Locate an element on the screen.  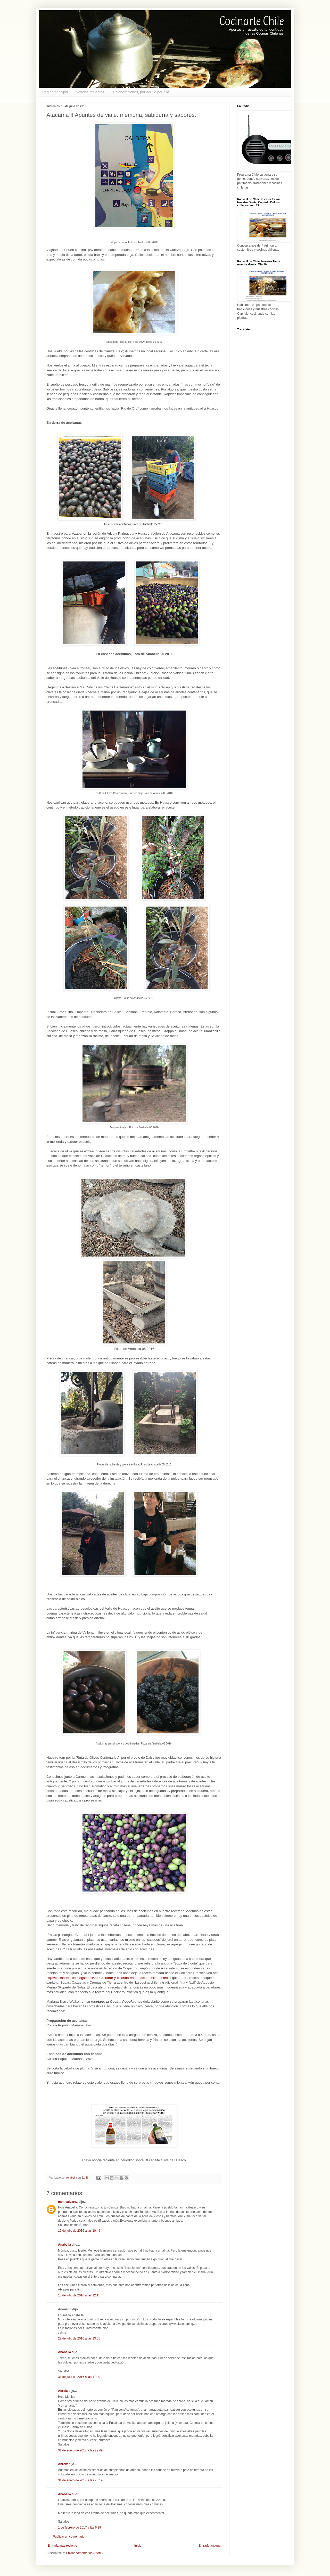
Página principal is located at coordinates (55, 92).